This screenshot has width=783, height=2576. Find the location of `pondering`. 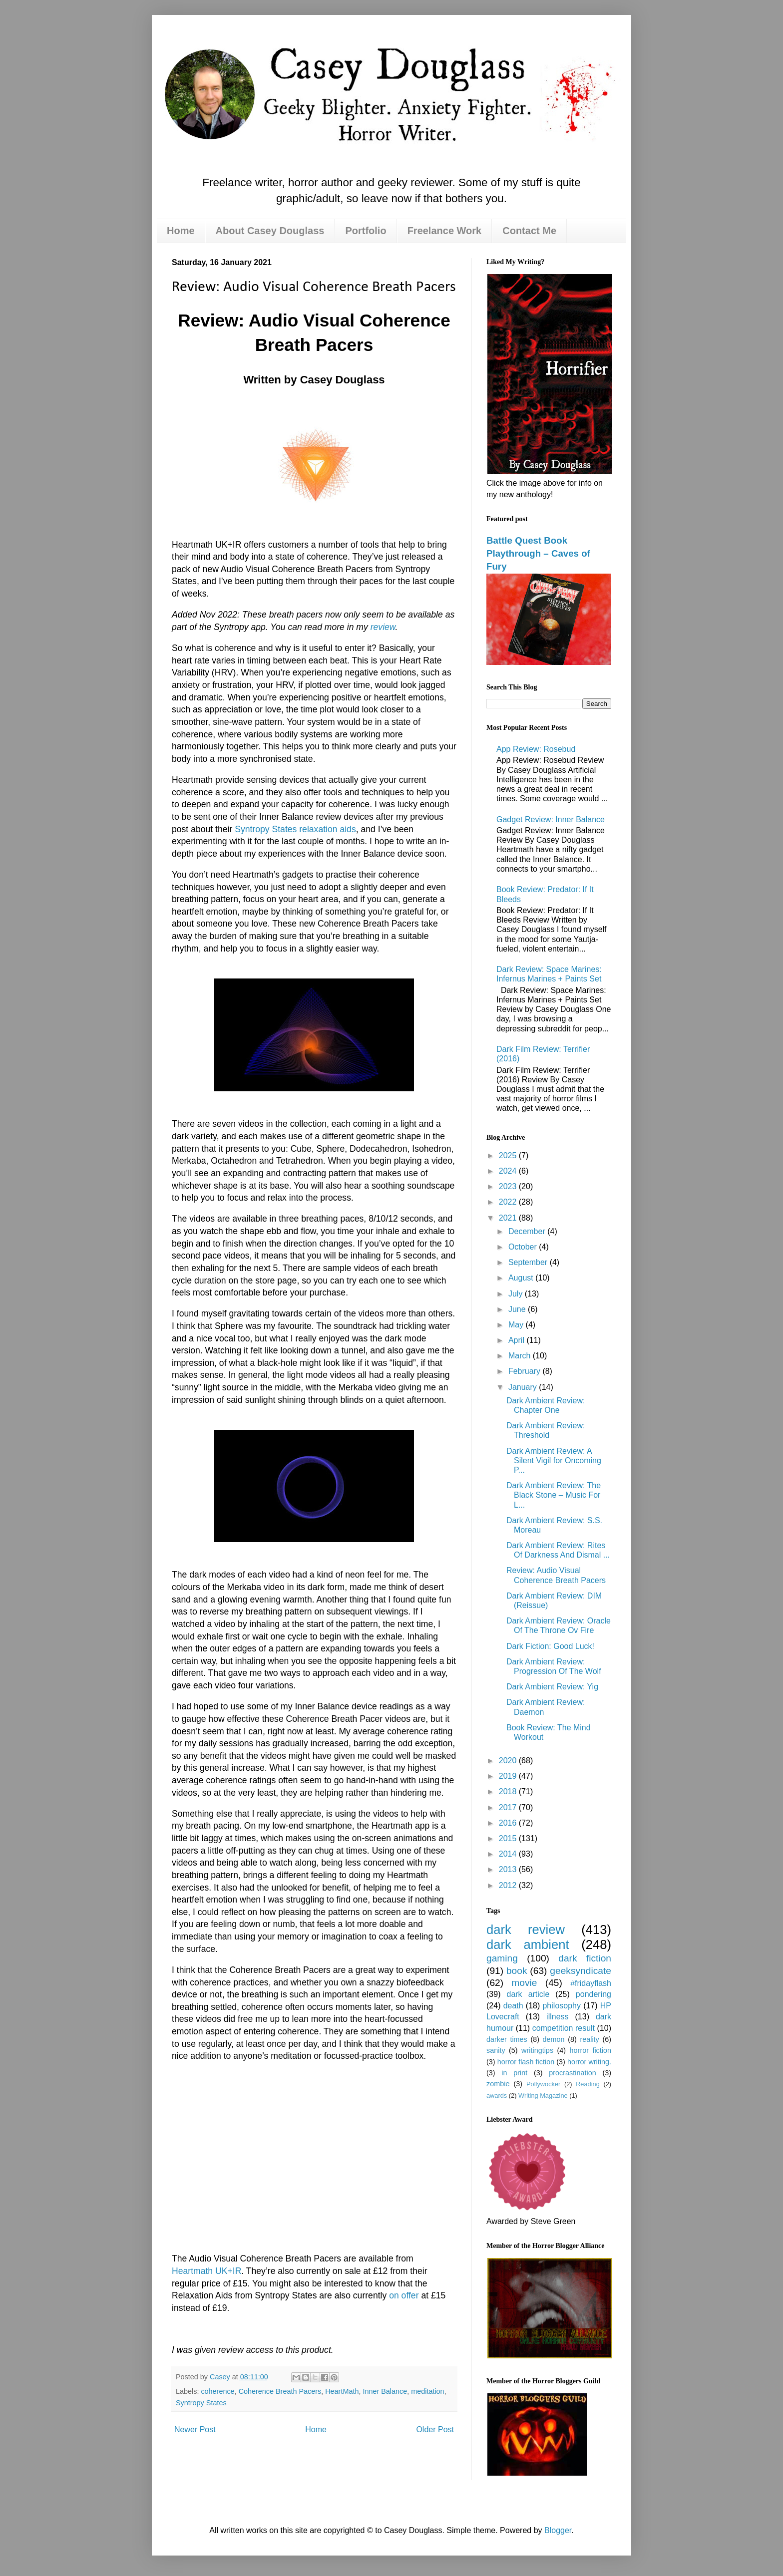

pondering is located at coordinates (593, 1994).